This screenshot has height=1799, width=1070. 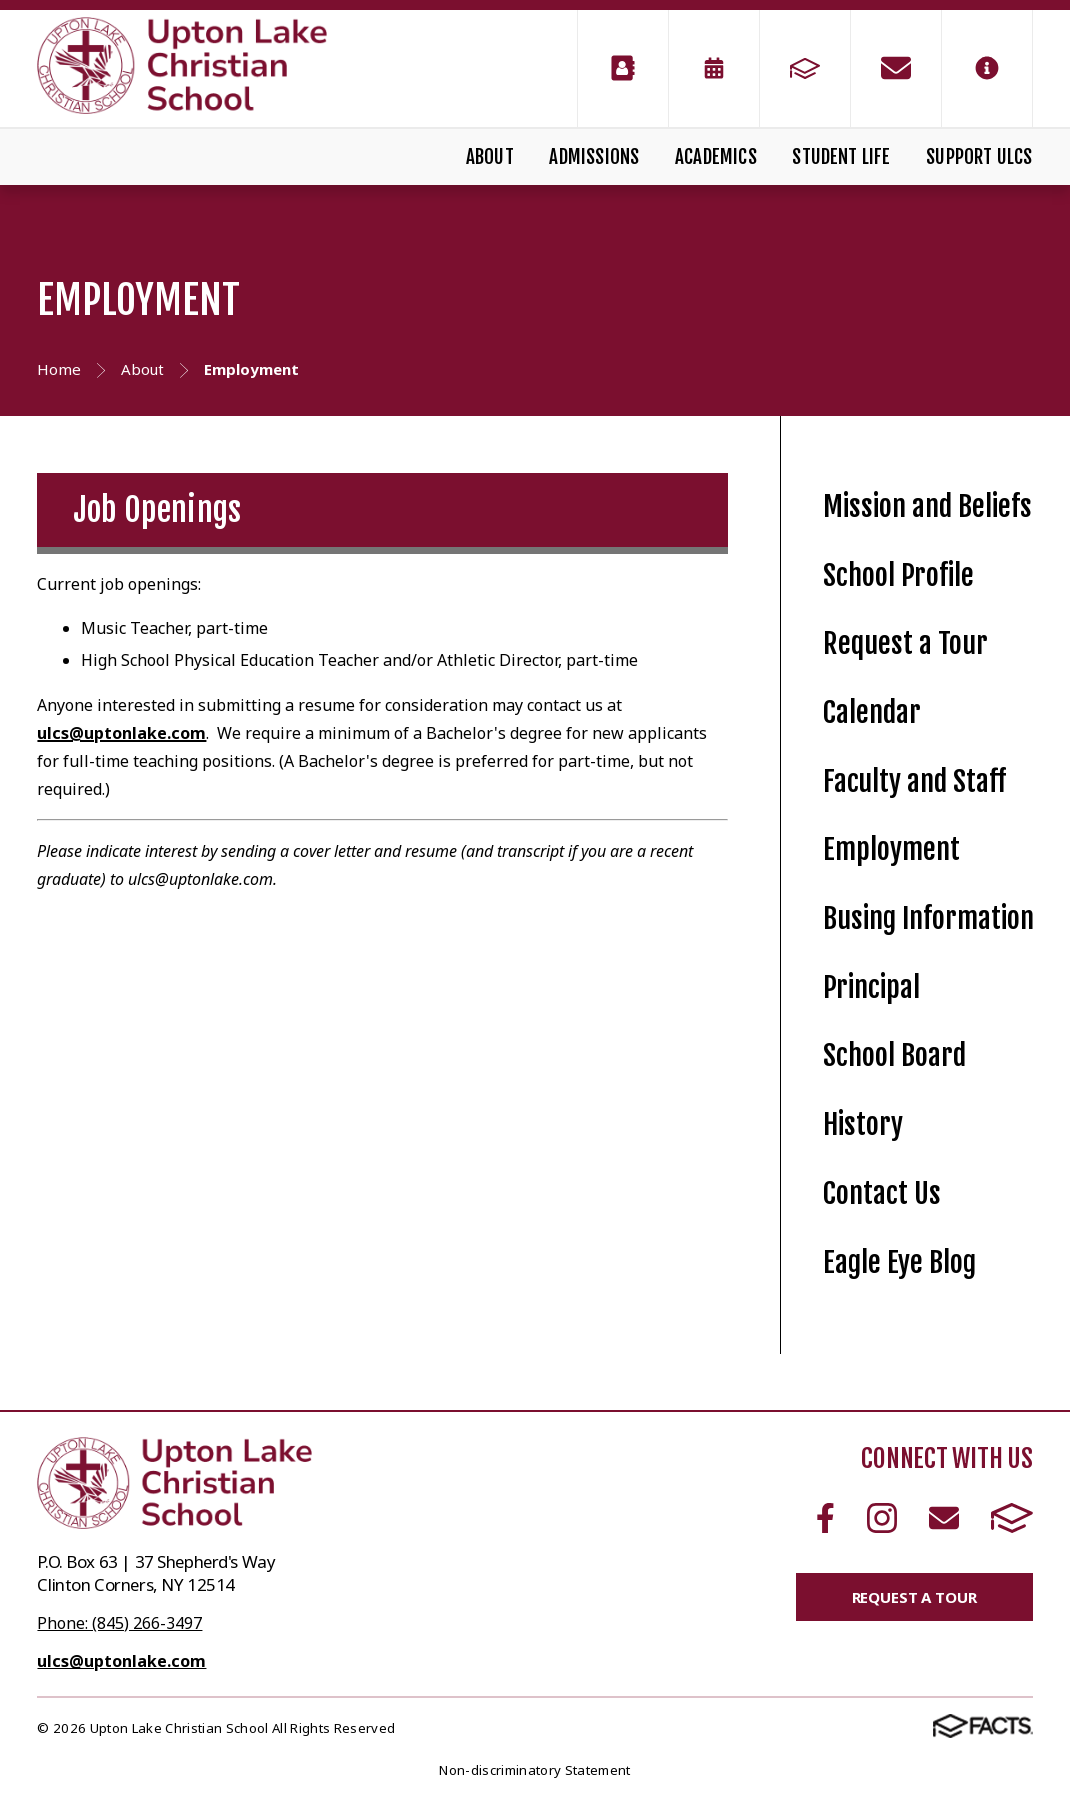 What do you see at coordinates (914, 781) in the screenshot?
I see `Faculty and Staff` at bounding box center [914, 781].